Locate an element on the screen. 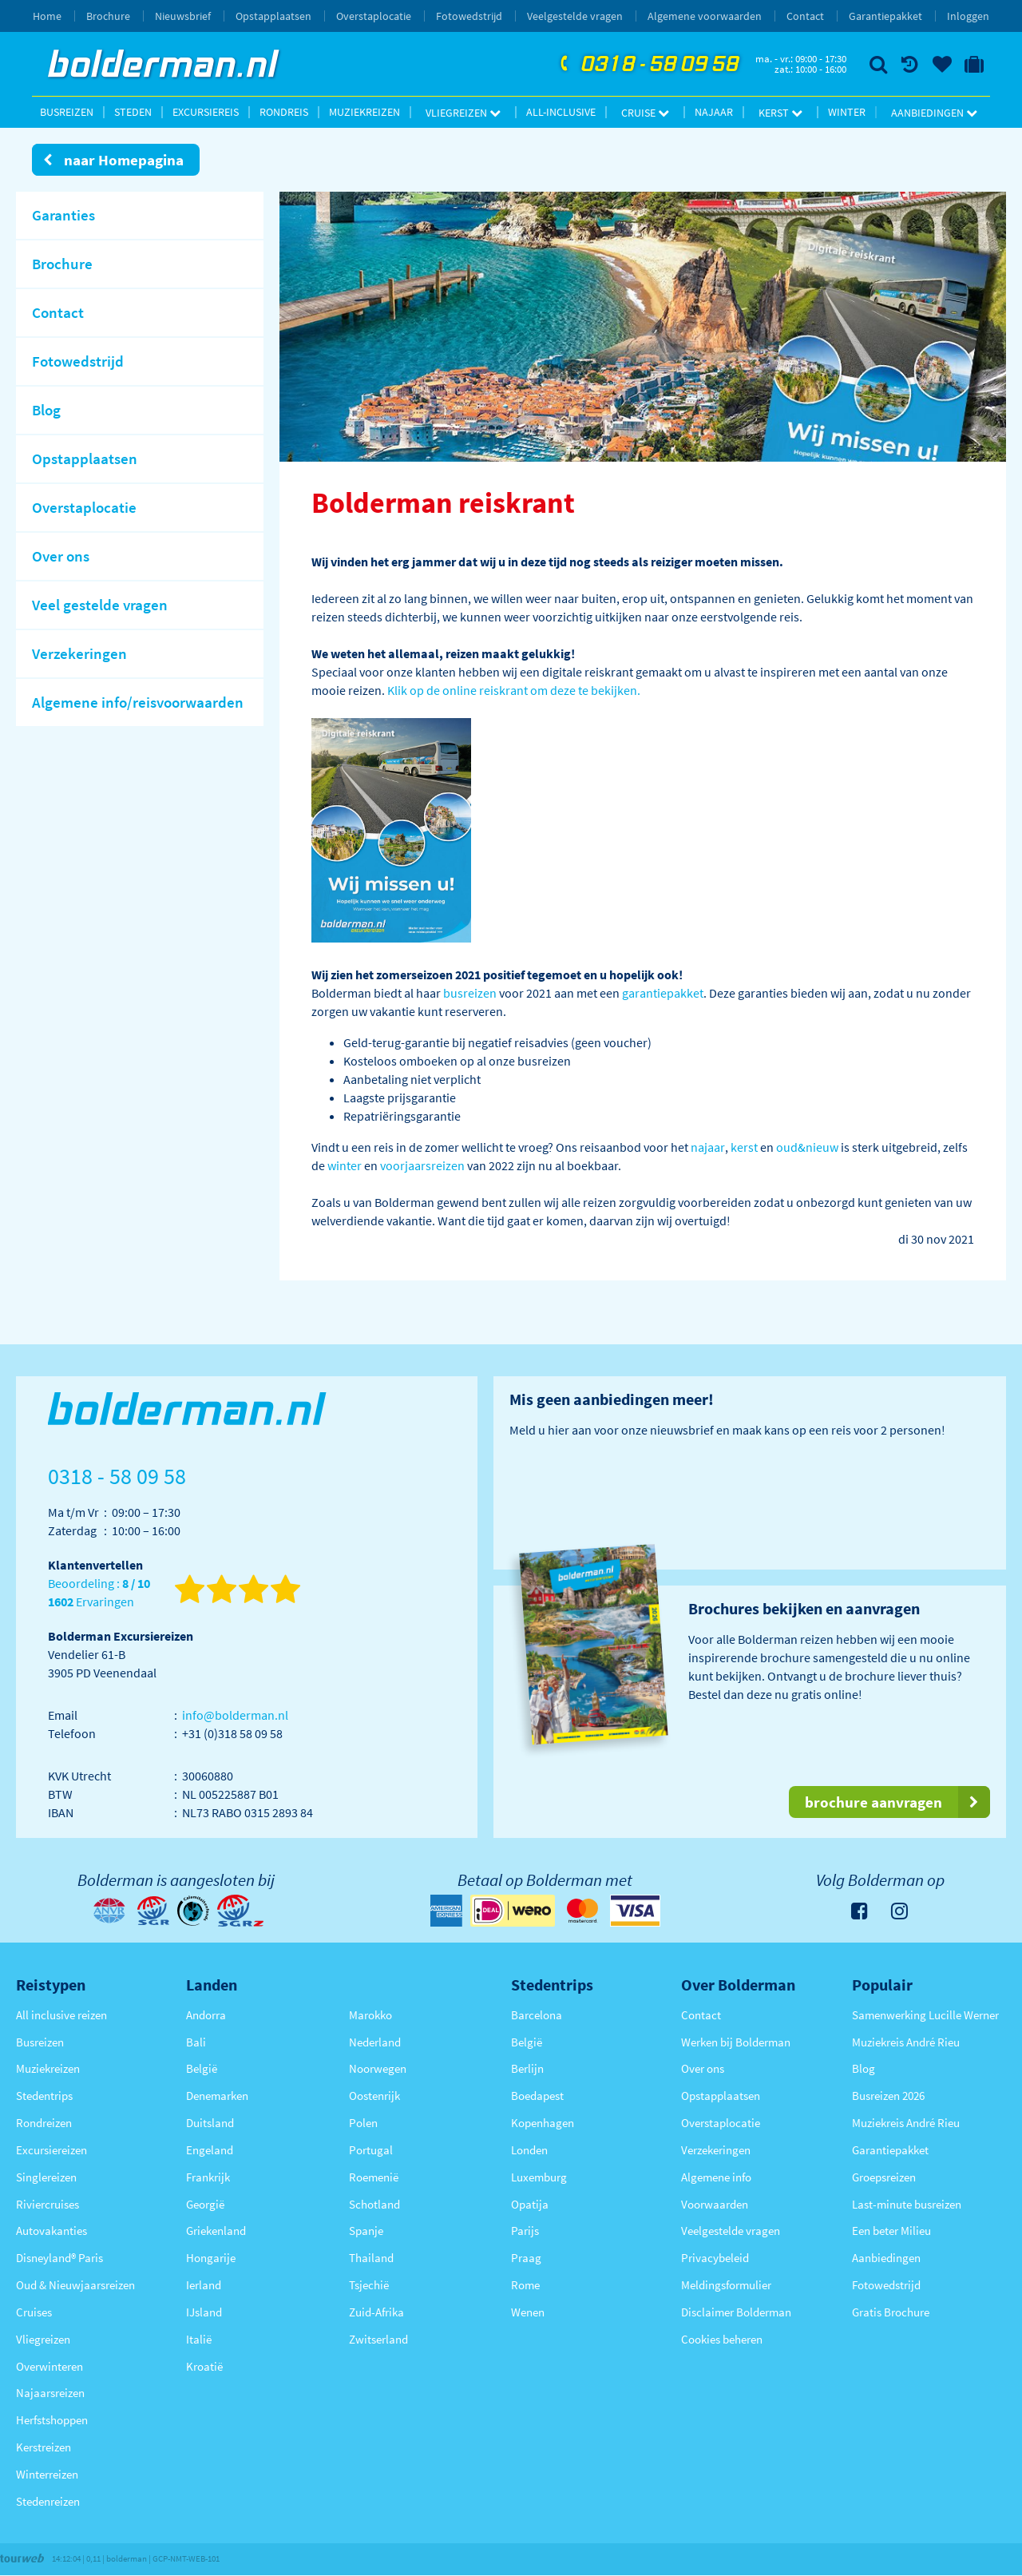  Georgië is located at coordinates (205, 2204).